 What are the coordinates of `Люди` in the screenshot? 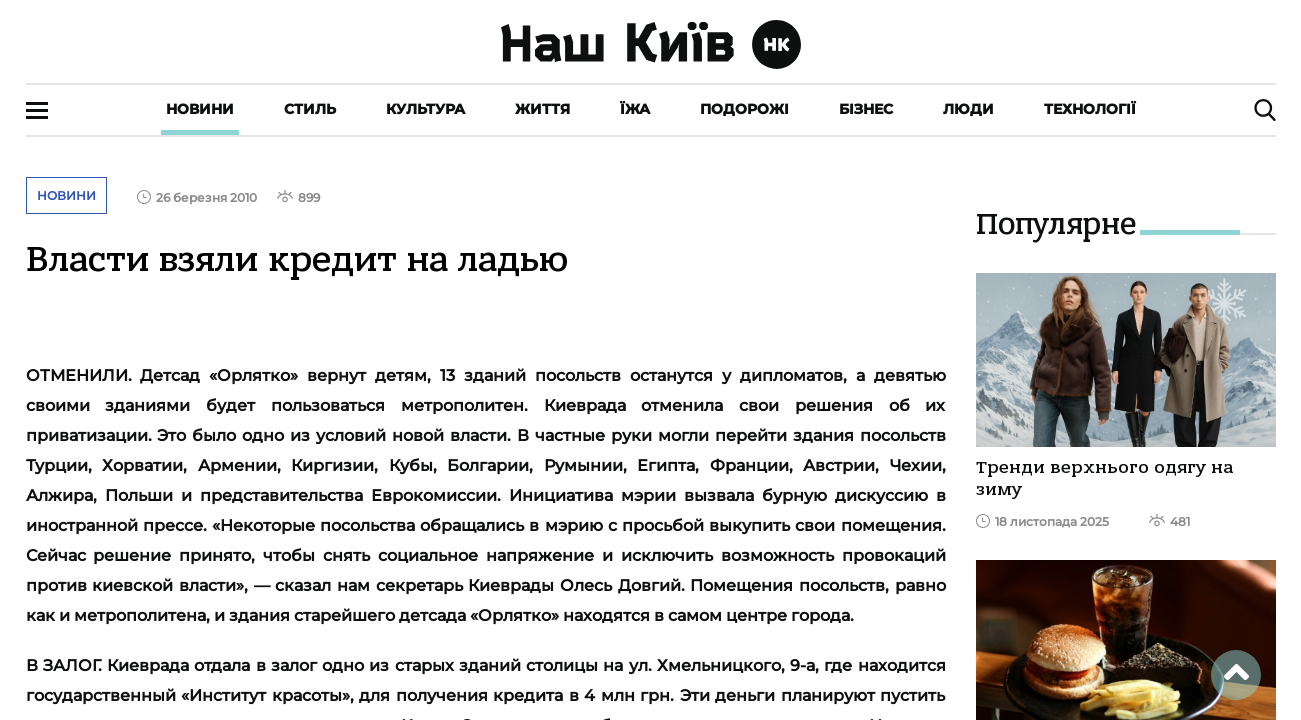 It's located at (968, 109).